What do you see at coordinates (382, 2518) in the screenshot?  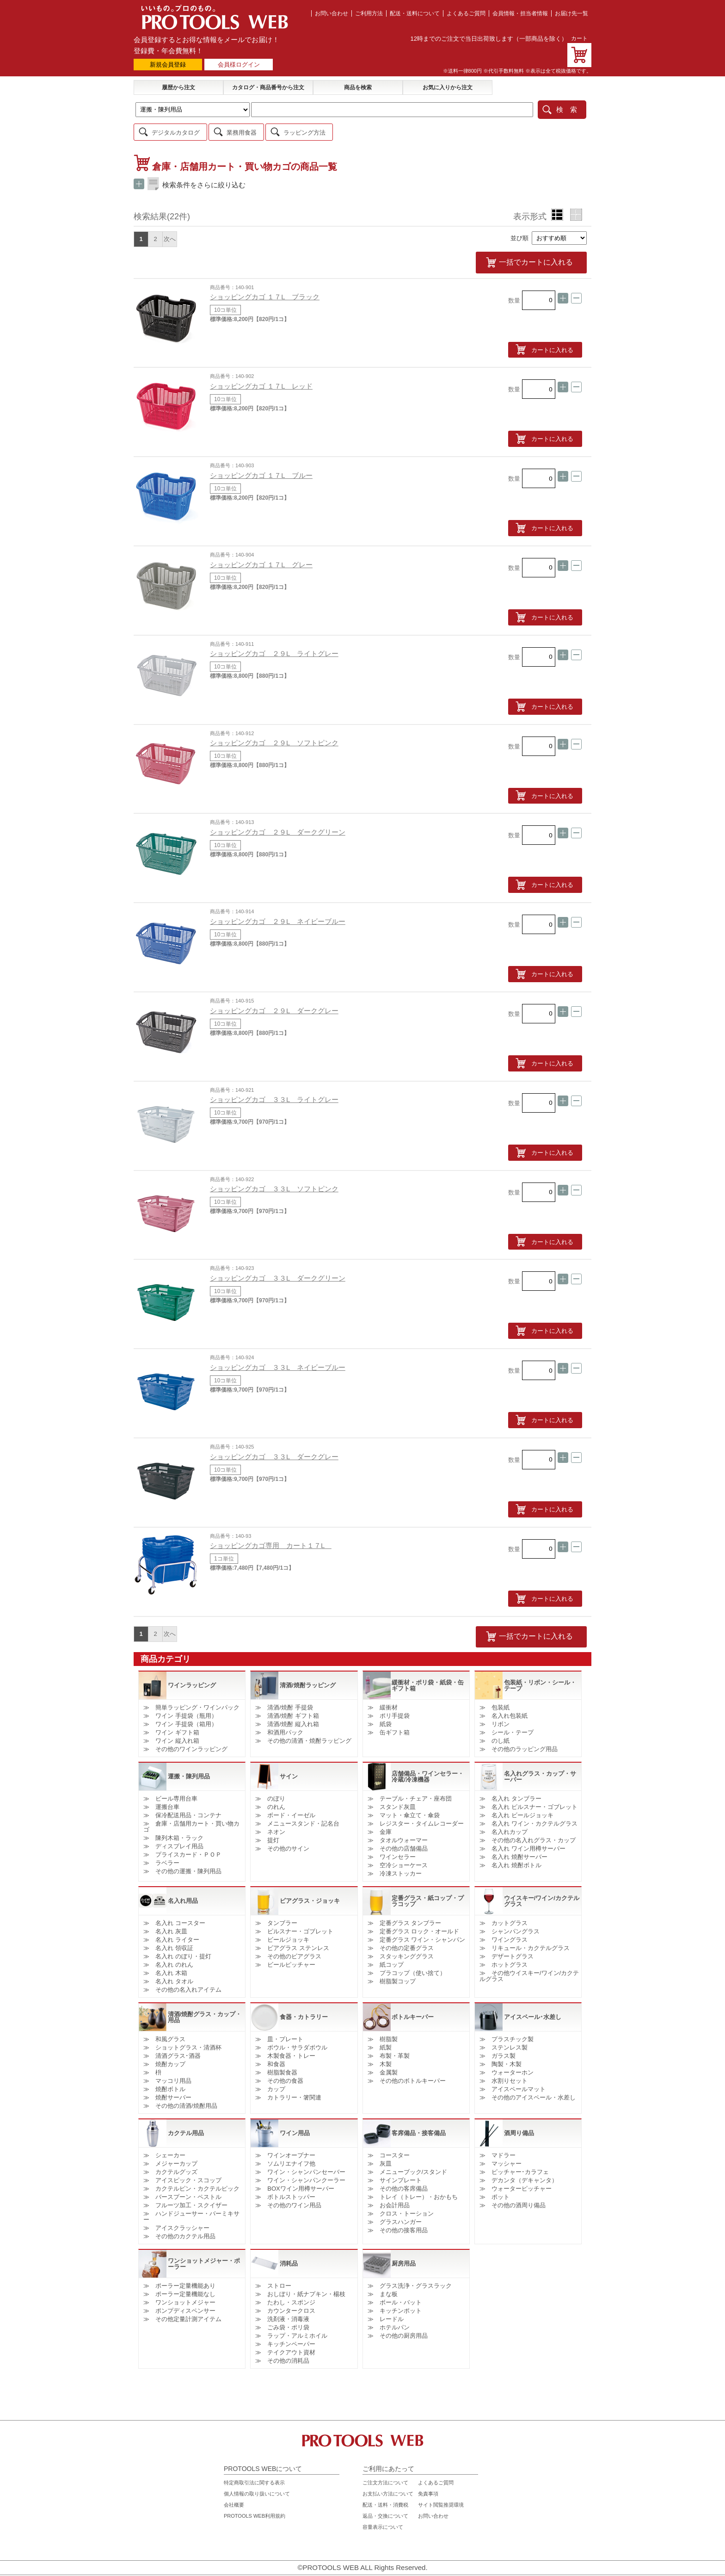 I see `容量表示について` at bounding box center [382, 2518].